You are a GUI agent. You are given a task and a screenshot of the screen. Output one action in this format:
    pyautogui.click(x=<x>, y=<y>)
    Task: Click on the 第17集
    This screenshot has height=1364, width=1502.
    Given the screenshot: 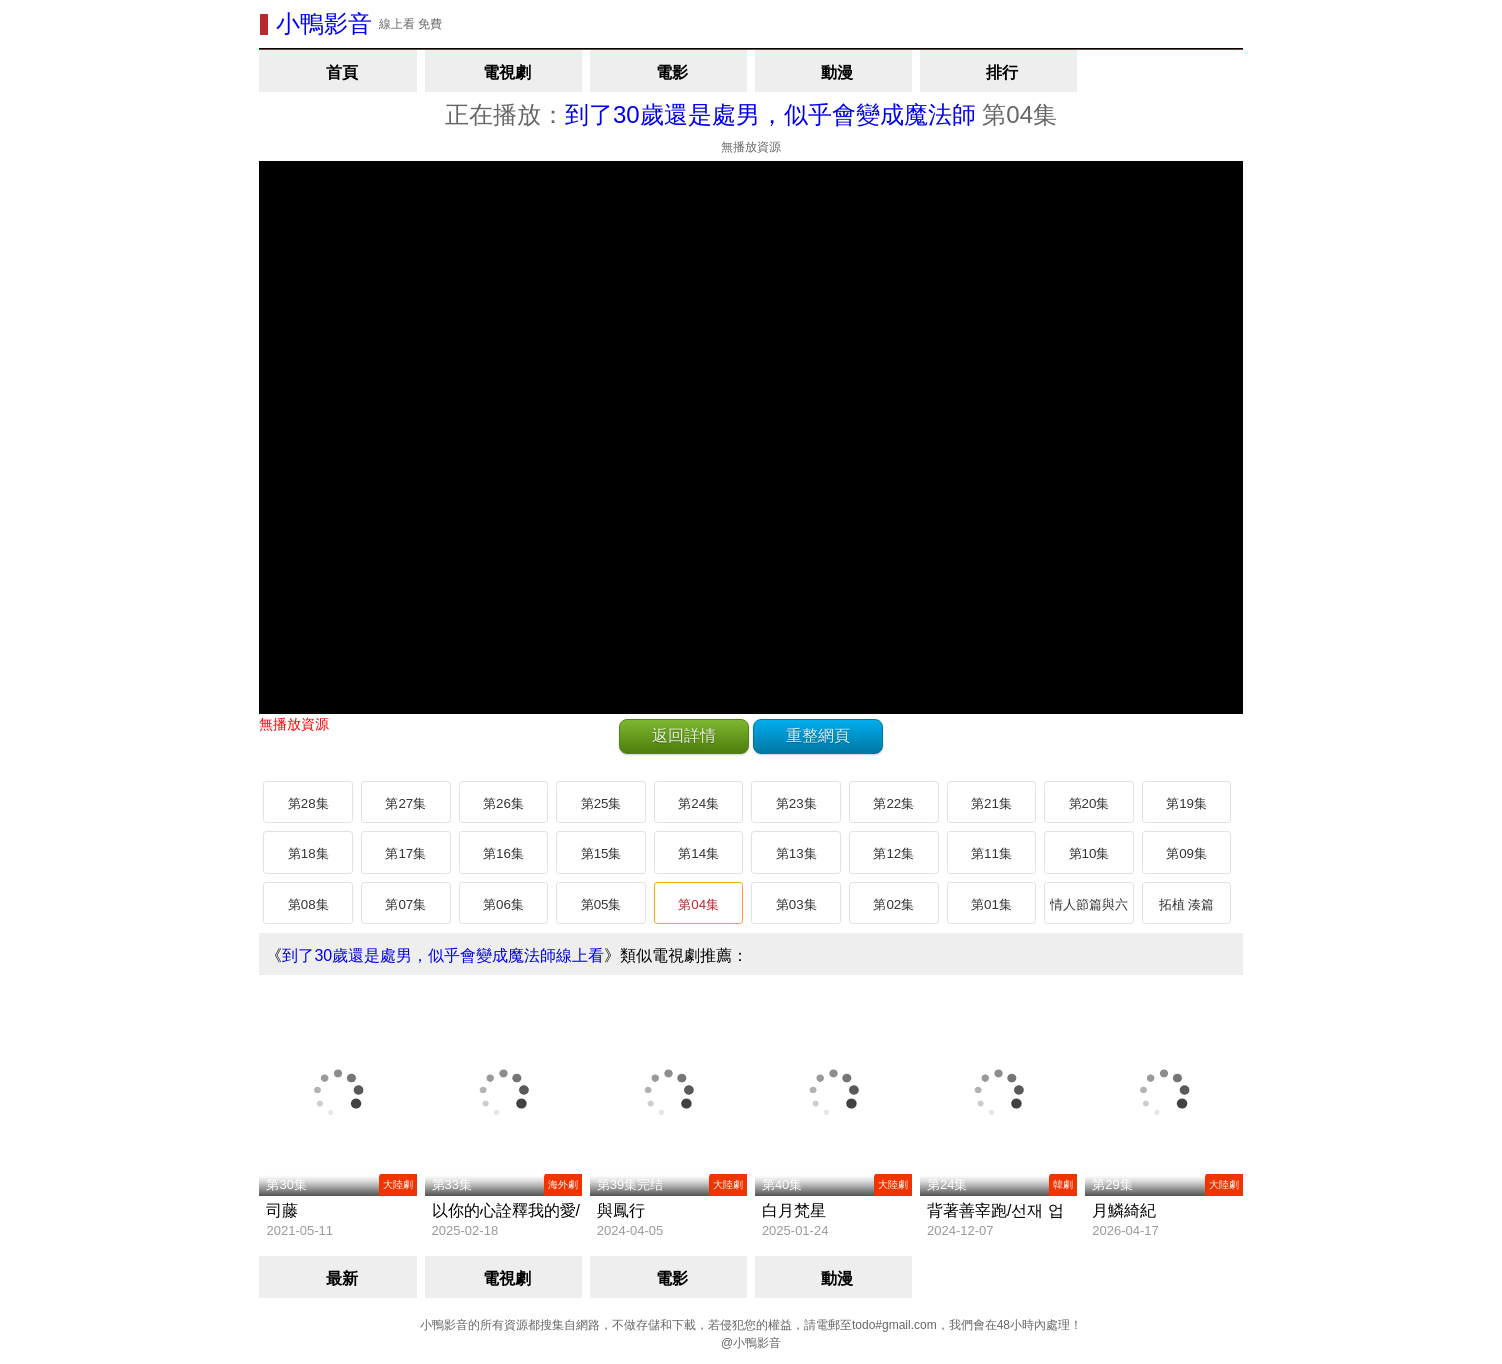 What is the action you would take?
    pyautogui.click(x=405, y=853)
    